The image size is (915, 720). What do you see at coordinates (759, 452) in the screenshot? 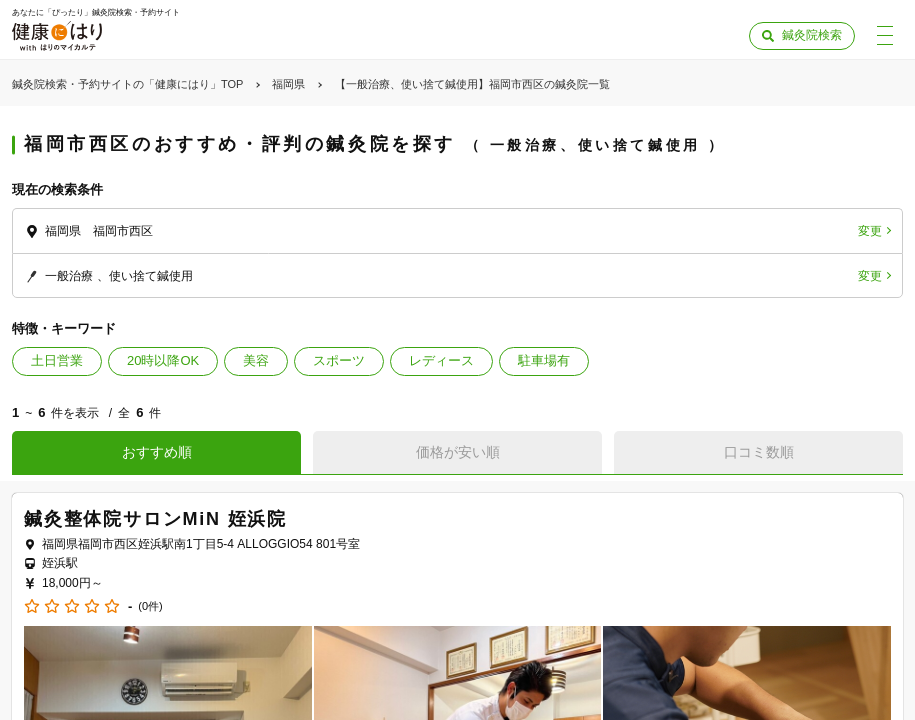
I see `口コミ数順` at bounding box center [759, 452].